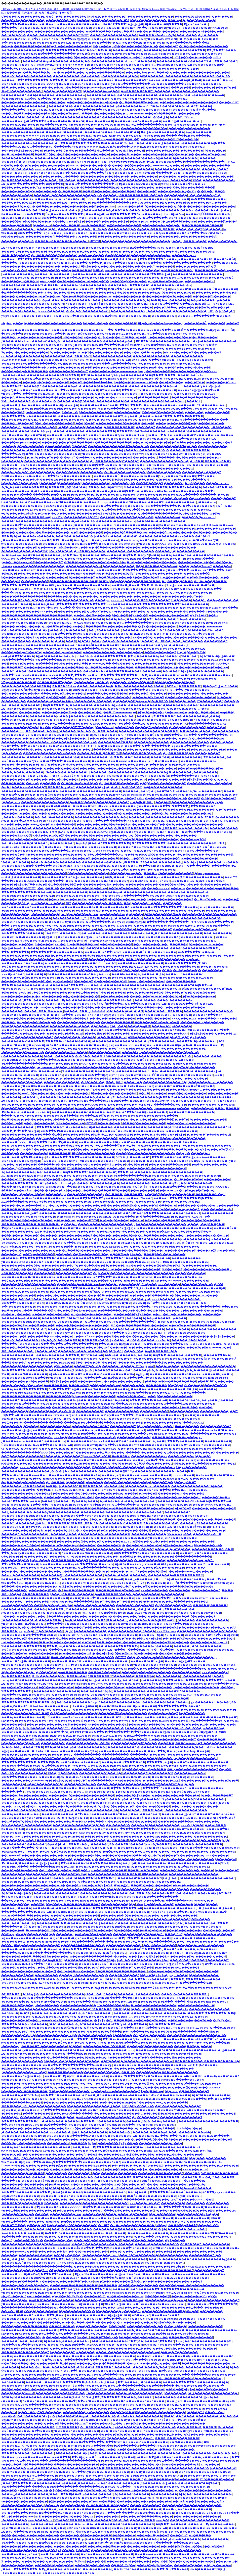 This screenshot has height=2576, width=241. What do you see at coordinates (140, 1157) in the screenshot?
I see `����av��Դ` at bounding box center [140, 1157].